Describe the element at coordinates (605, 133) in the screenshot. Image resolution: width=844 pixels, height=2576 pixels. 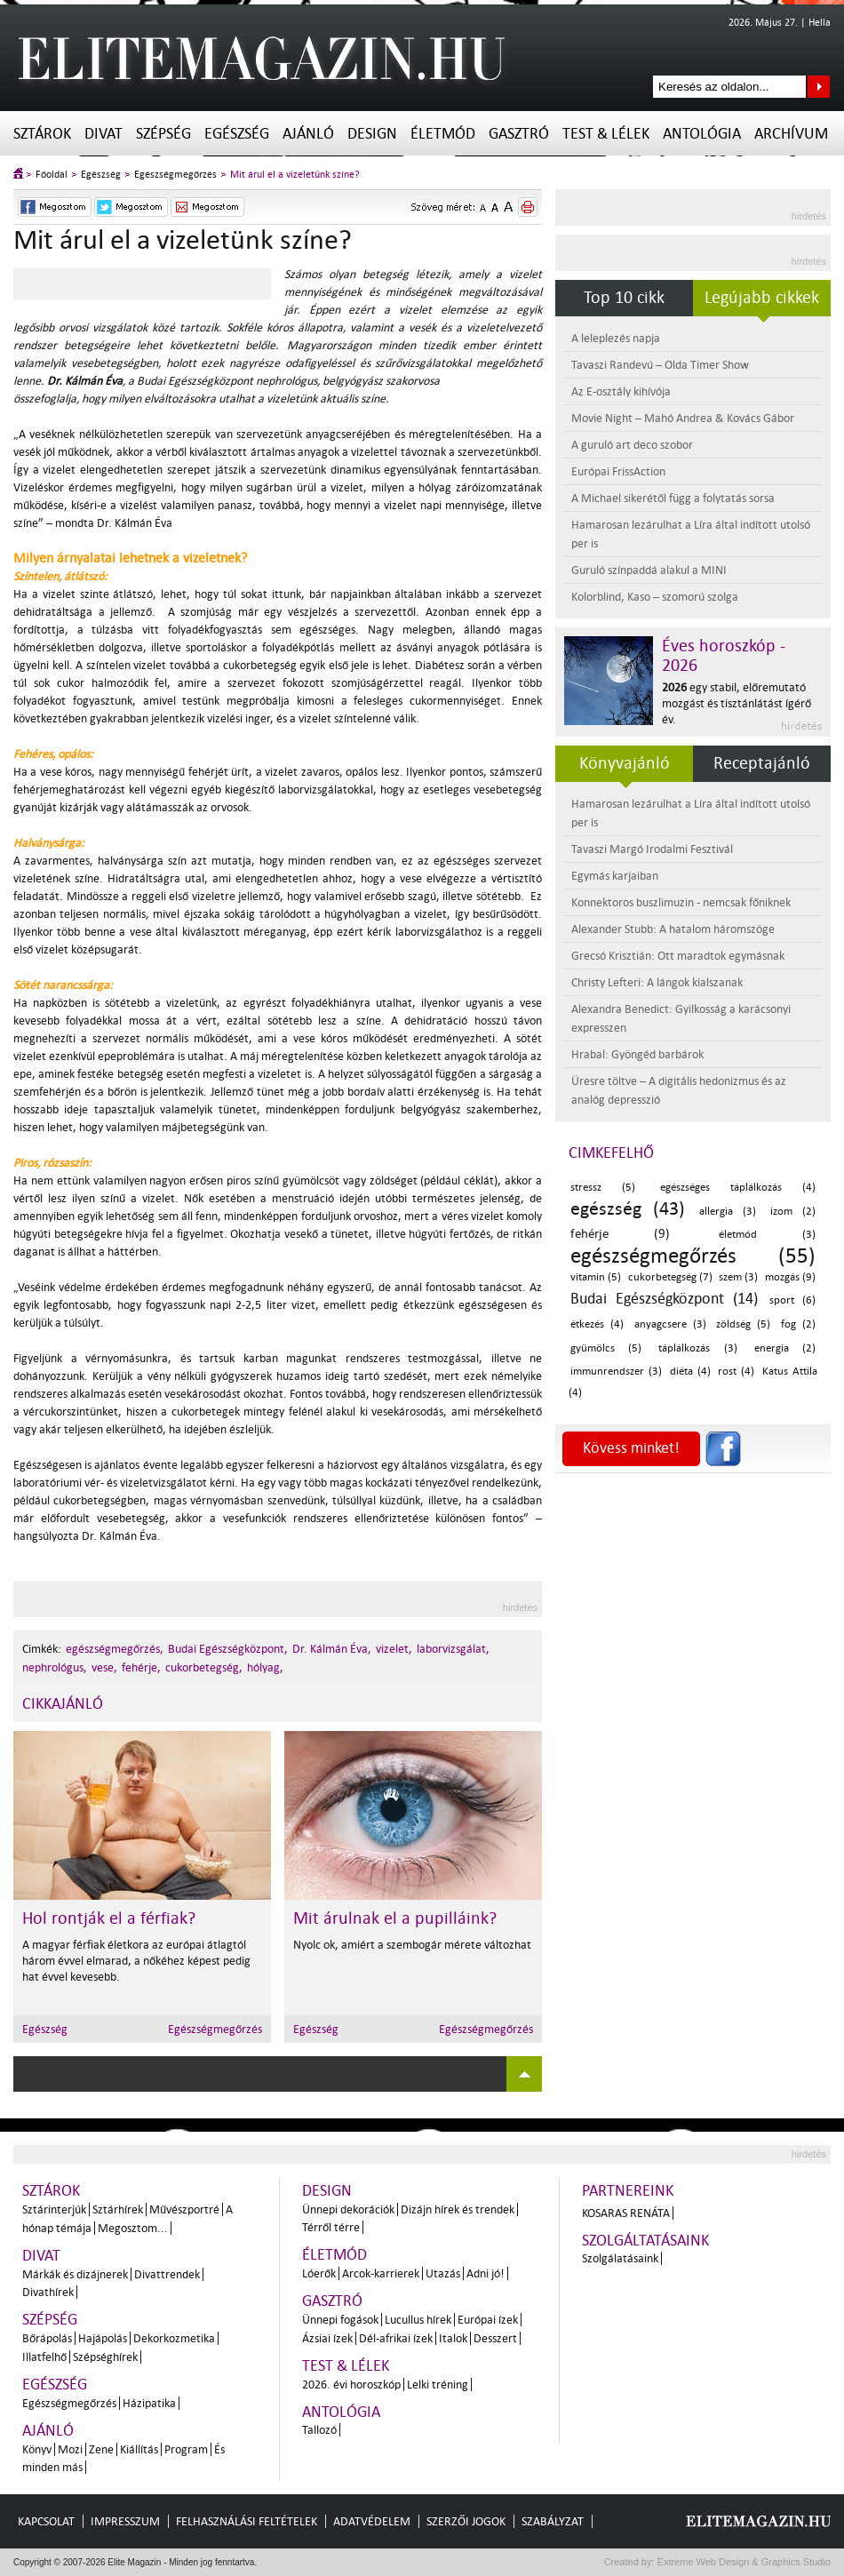
I see `Test & Lélek` at that location.